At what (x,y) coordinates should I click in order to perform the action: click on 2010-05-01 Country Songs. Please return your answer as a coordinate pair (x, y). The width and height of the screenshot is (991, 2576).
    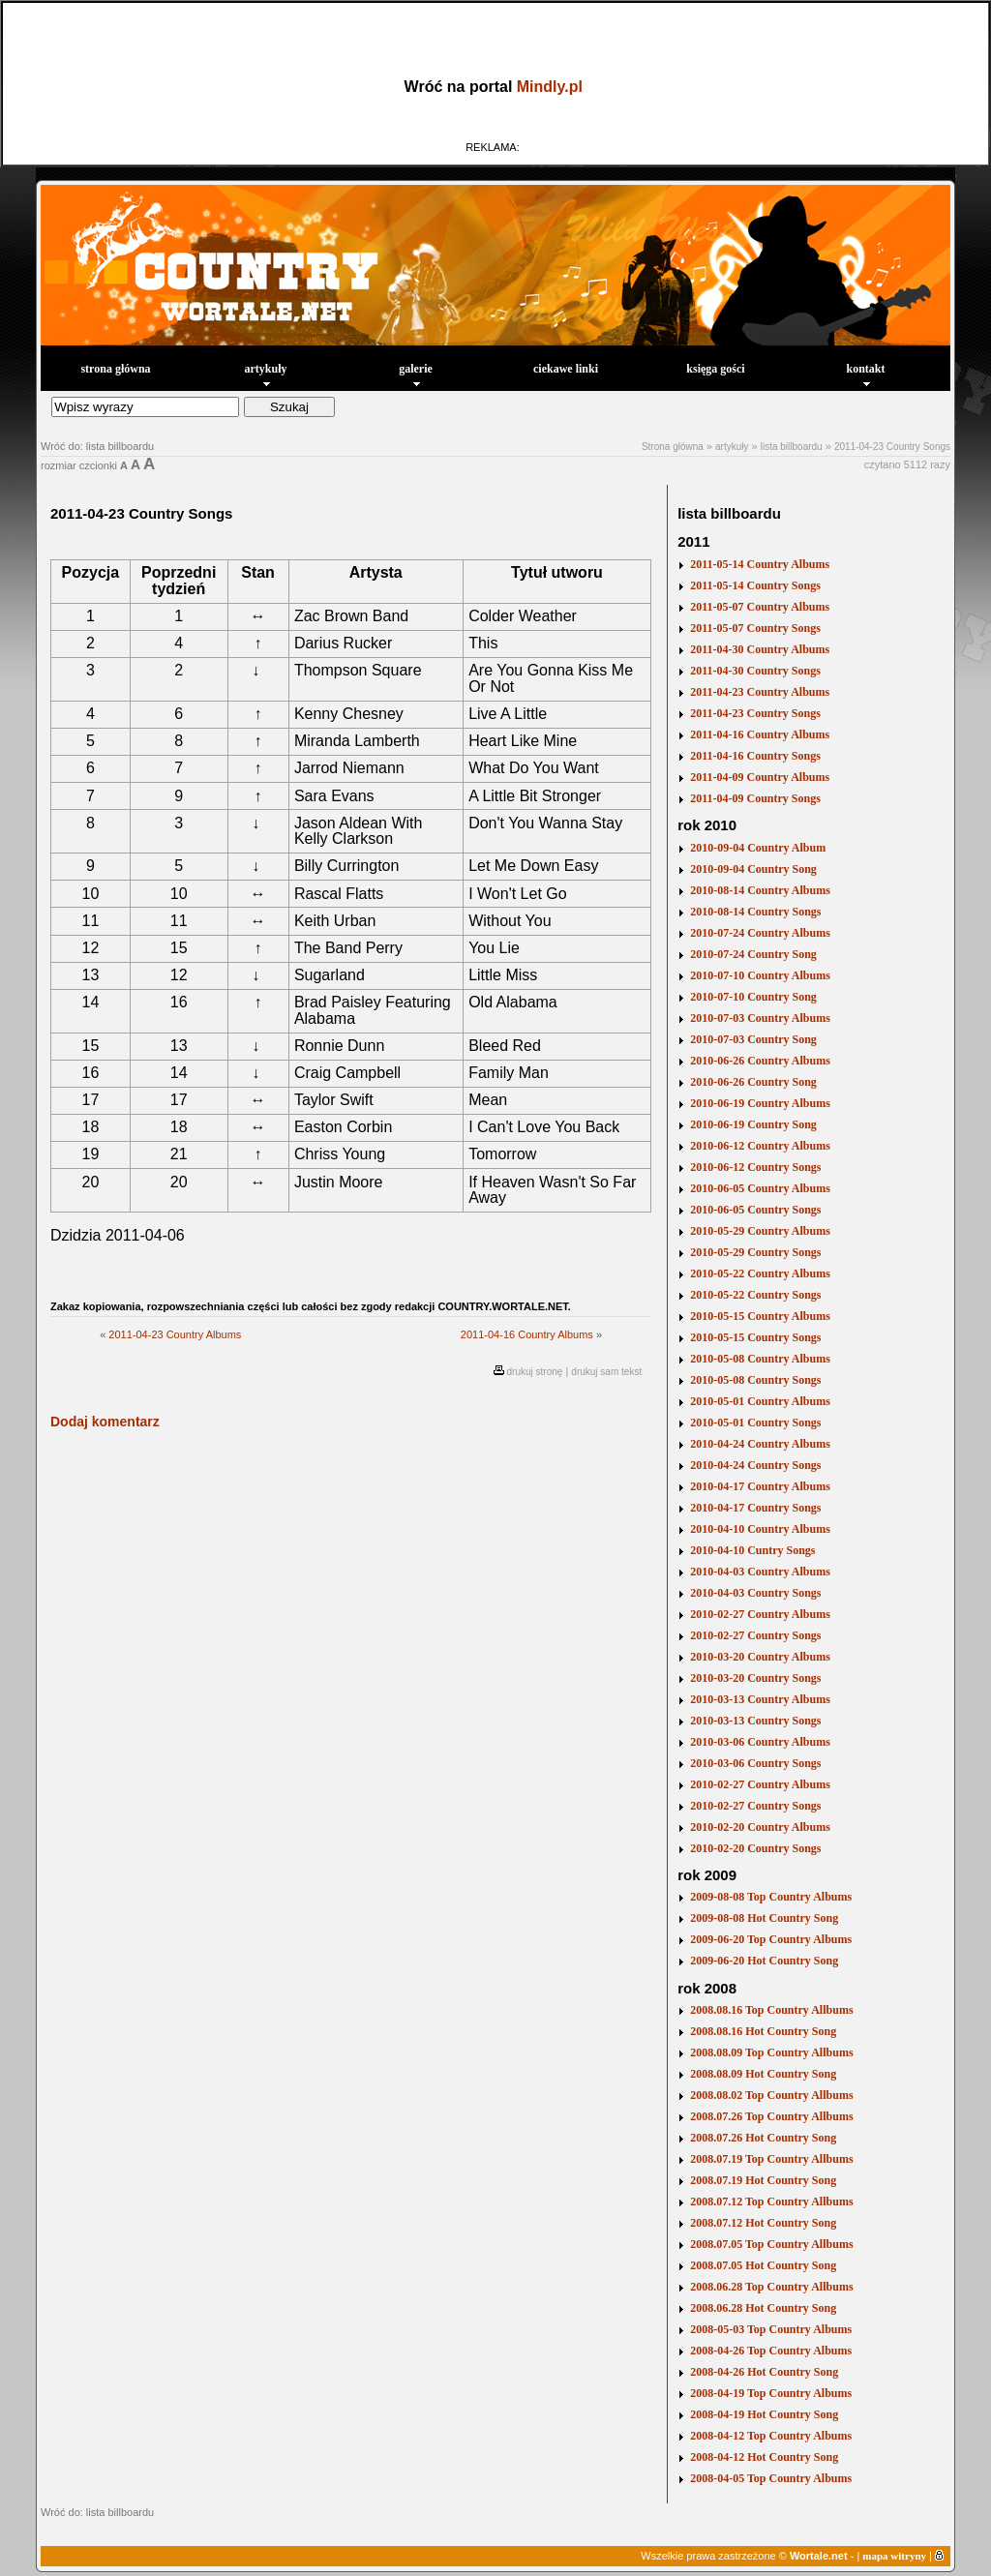
    Looking at the image, I should click on (755, 1422).